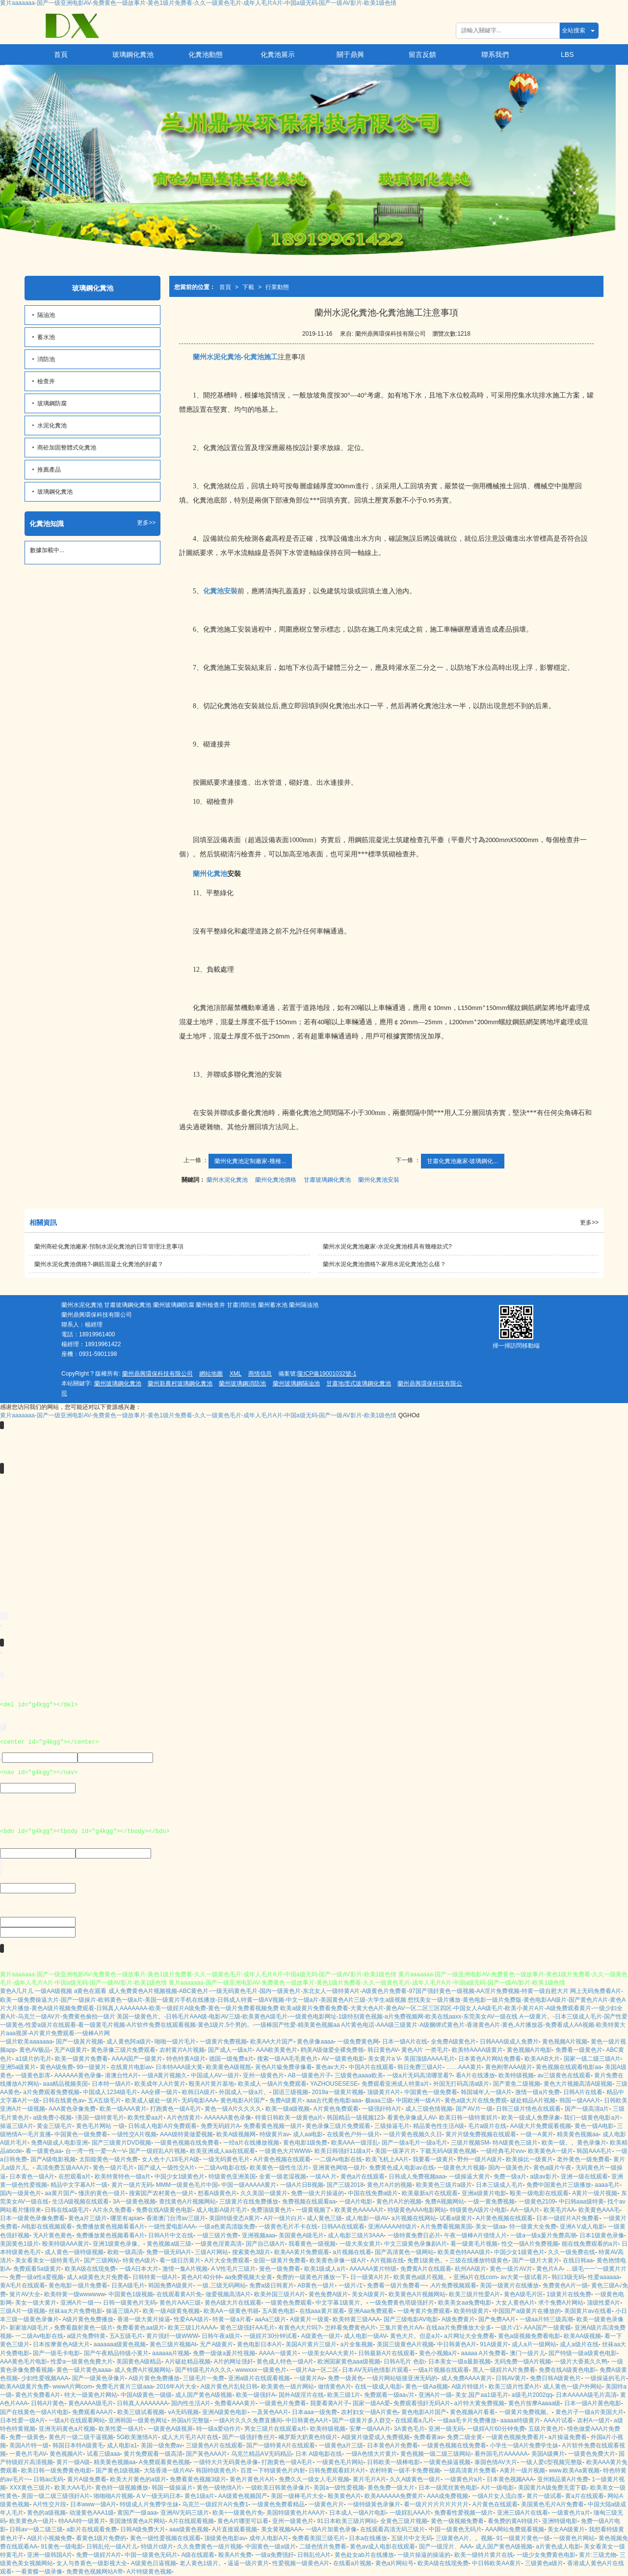 This screenshot has width=628, height=2576. What do you see at coordinates (378, 1179) in the screenshot?
I see `蘭州化糞池安裝` at bounding box center [378, 1179].